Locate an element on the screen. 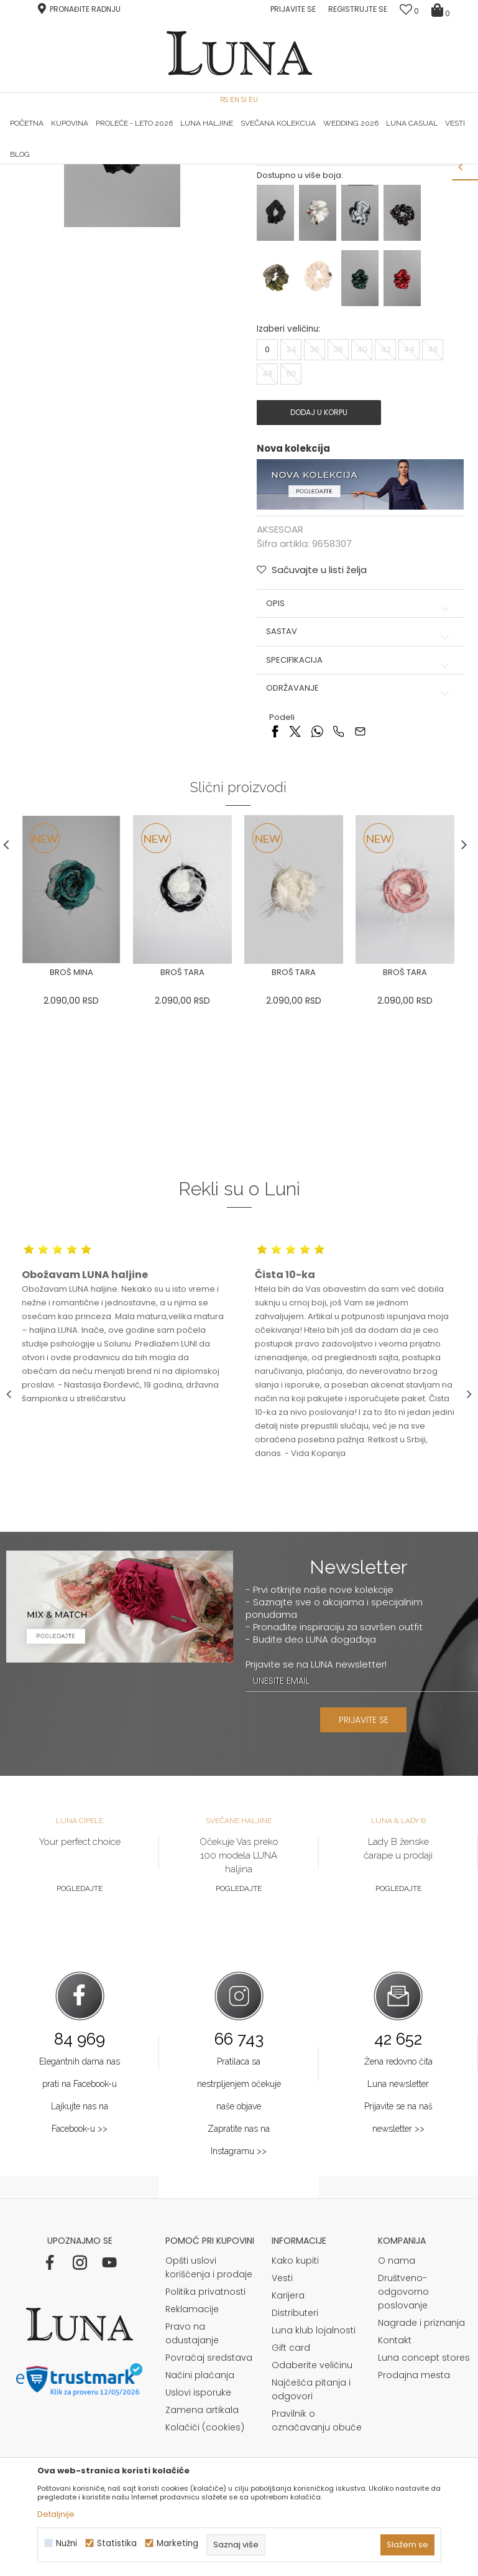 Image resolution: width=478 pixels, height=2576 pixels. HAND MADE CIPELE is located at coordinates (84, 164).